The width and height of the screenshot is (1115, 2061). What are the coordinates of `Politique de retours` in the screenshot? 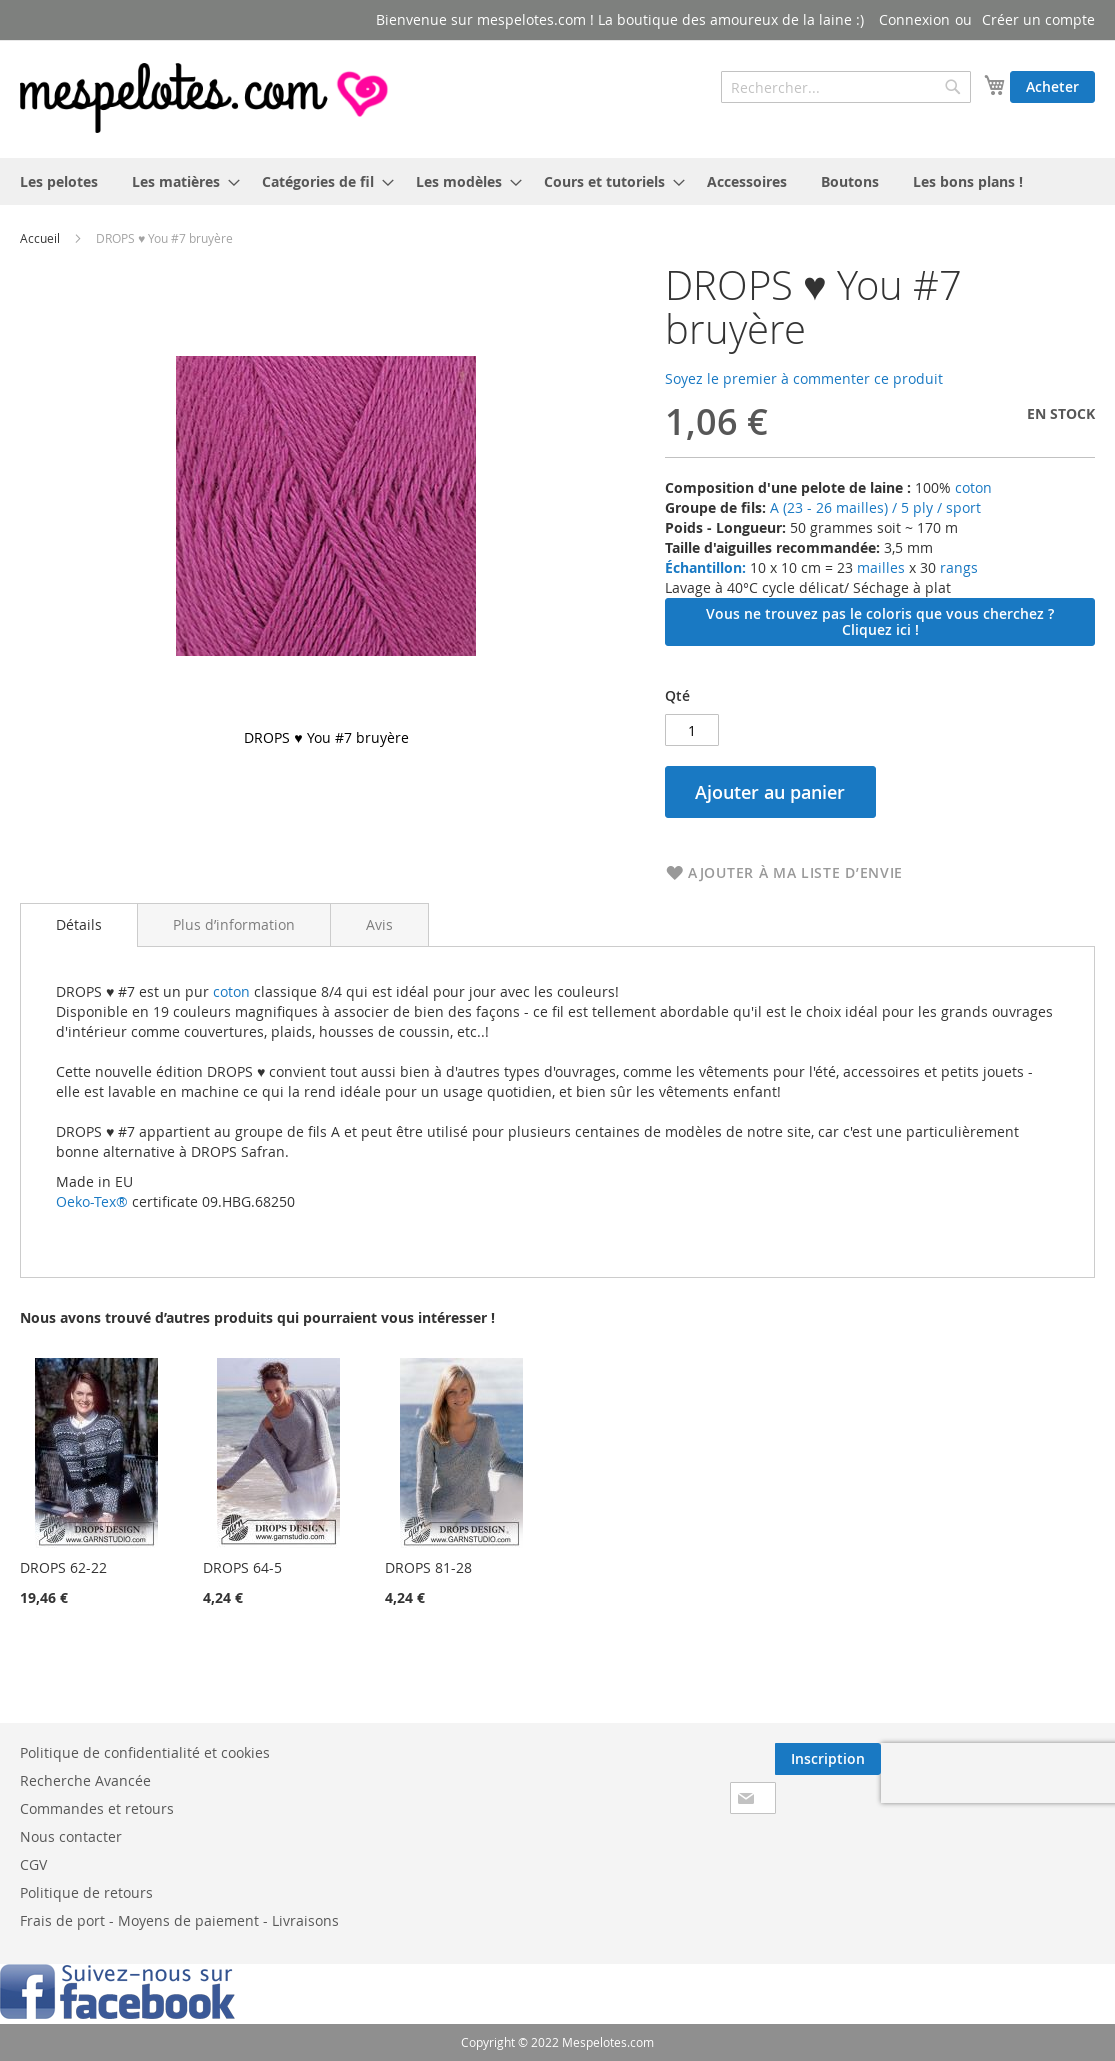 It's located at (86, 1892).